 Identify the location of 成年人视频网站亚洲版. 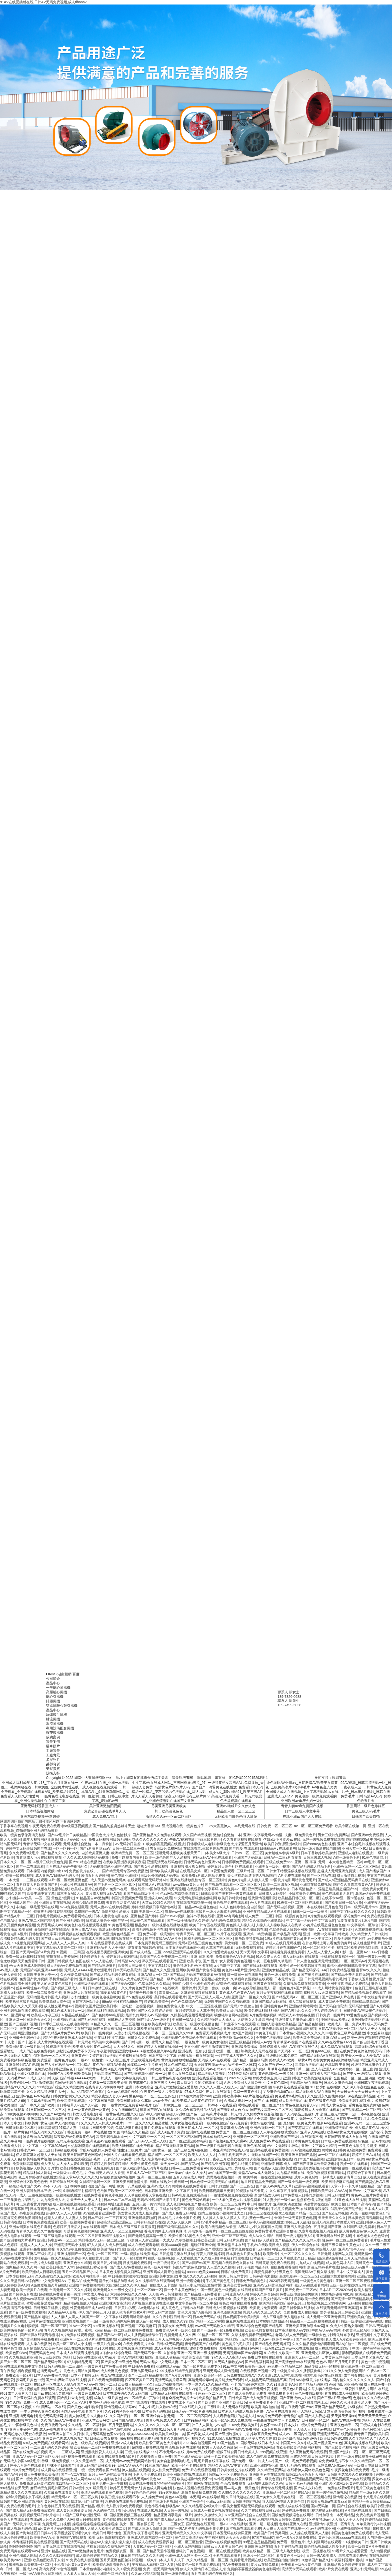
(40, 1839).